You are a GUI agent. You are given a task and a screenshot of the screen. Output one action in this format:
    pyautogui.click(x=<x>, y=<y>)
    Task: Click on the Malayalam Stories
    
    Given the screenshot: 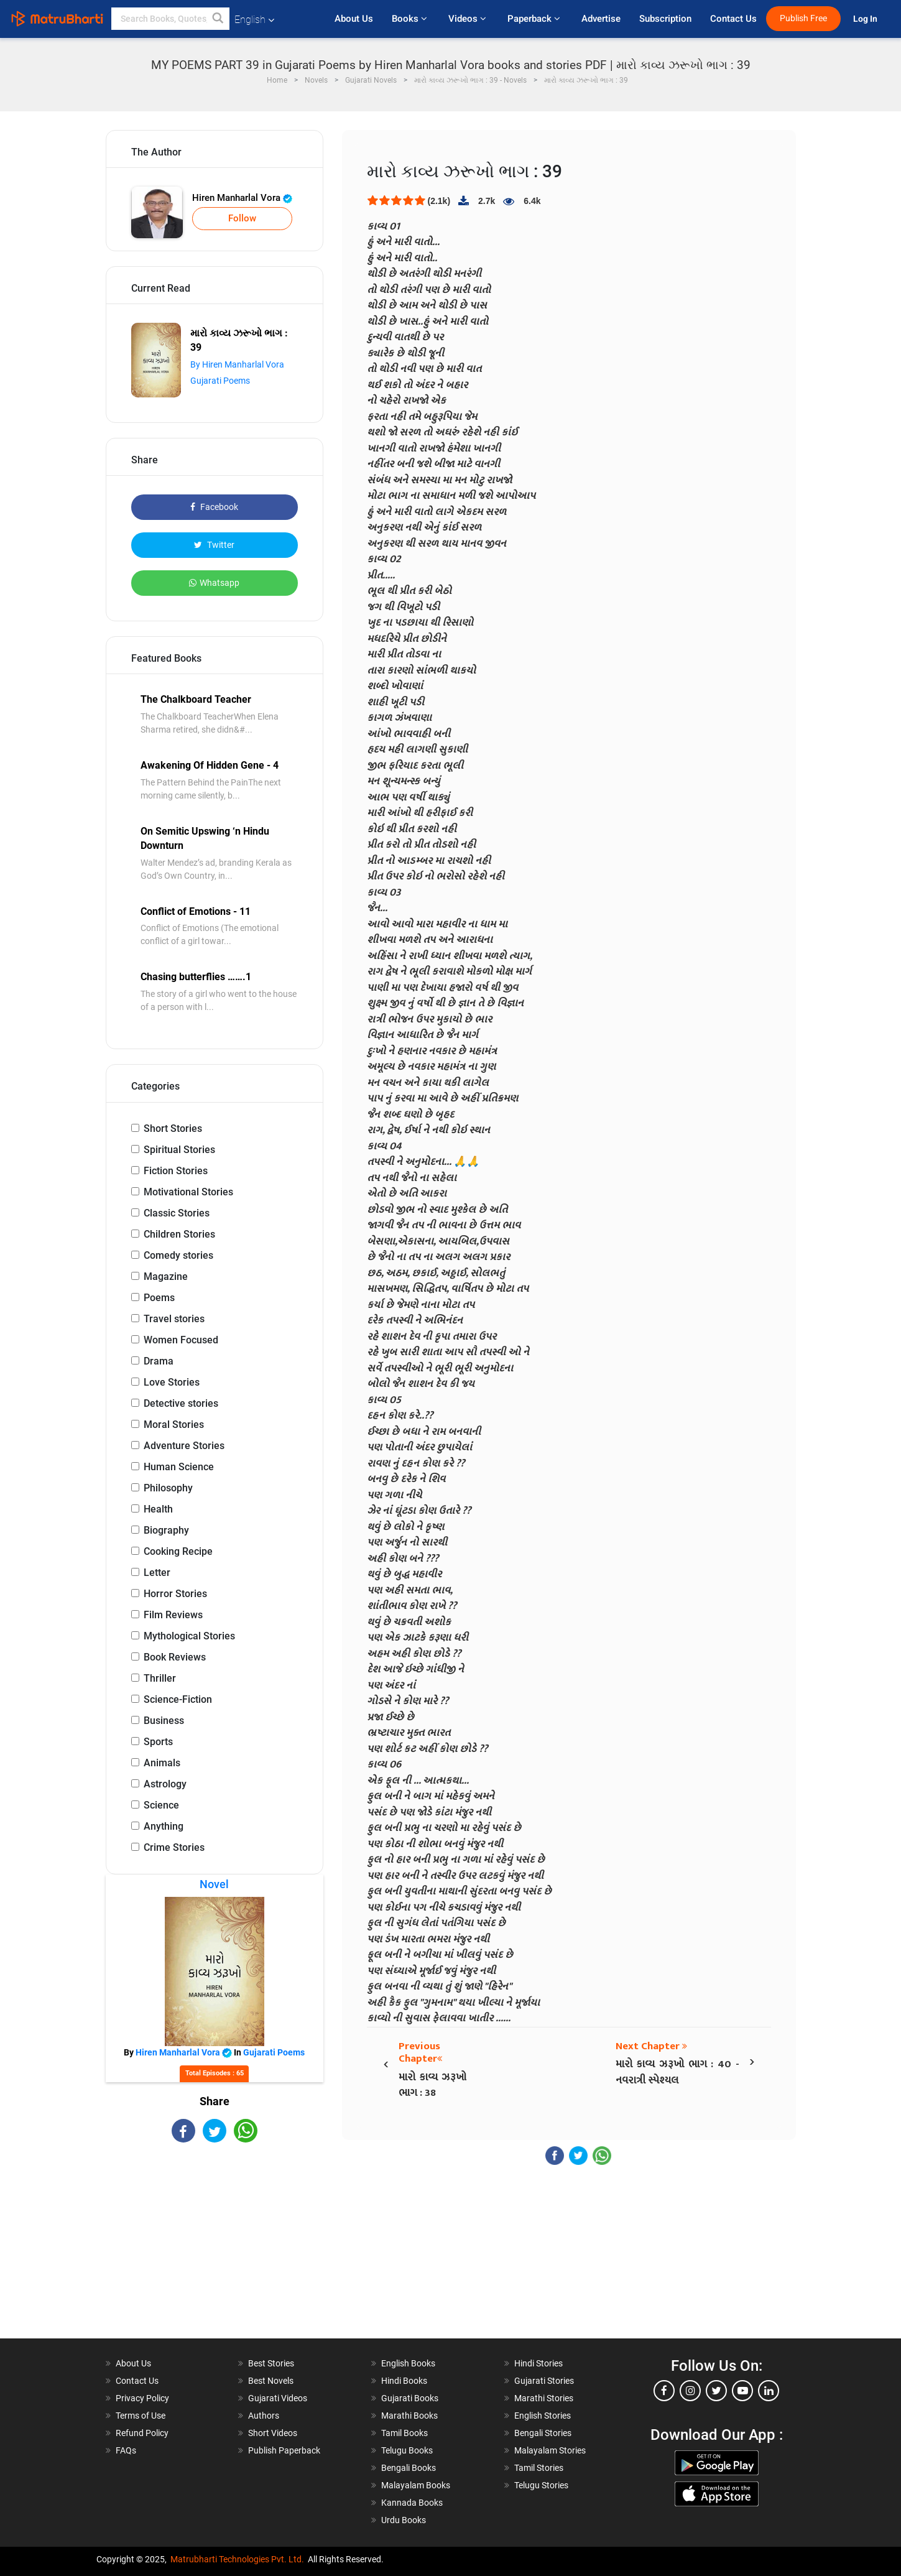 What is the action you would take?
    pyautogui.click(x=550, y=2450)
    